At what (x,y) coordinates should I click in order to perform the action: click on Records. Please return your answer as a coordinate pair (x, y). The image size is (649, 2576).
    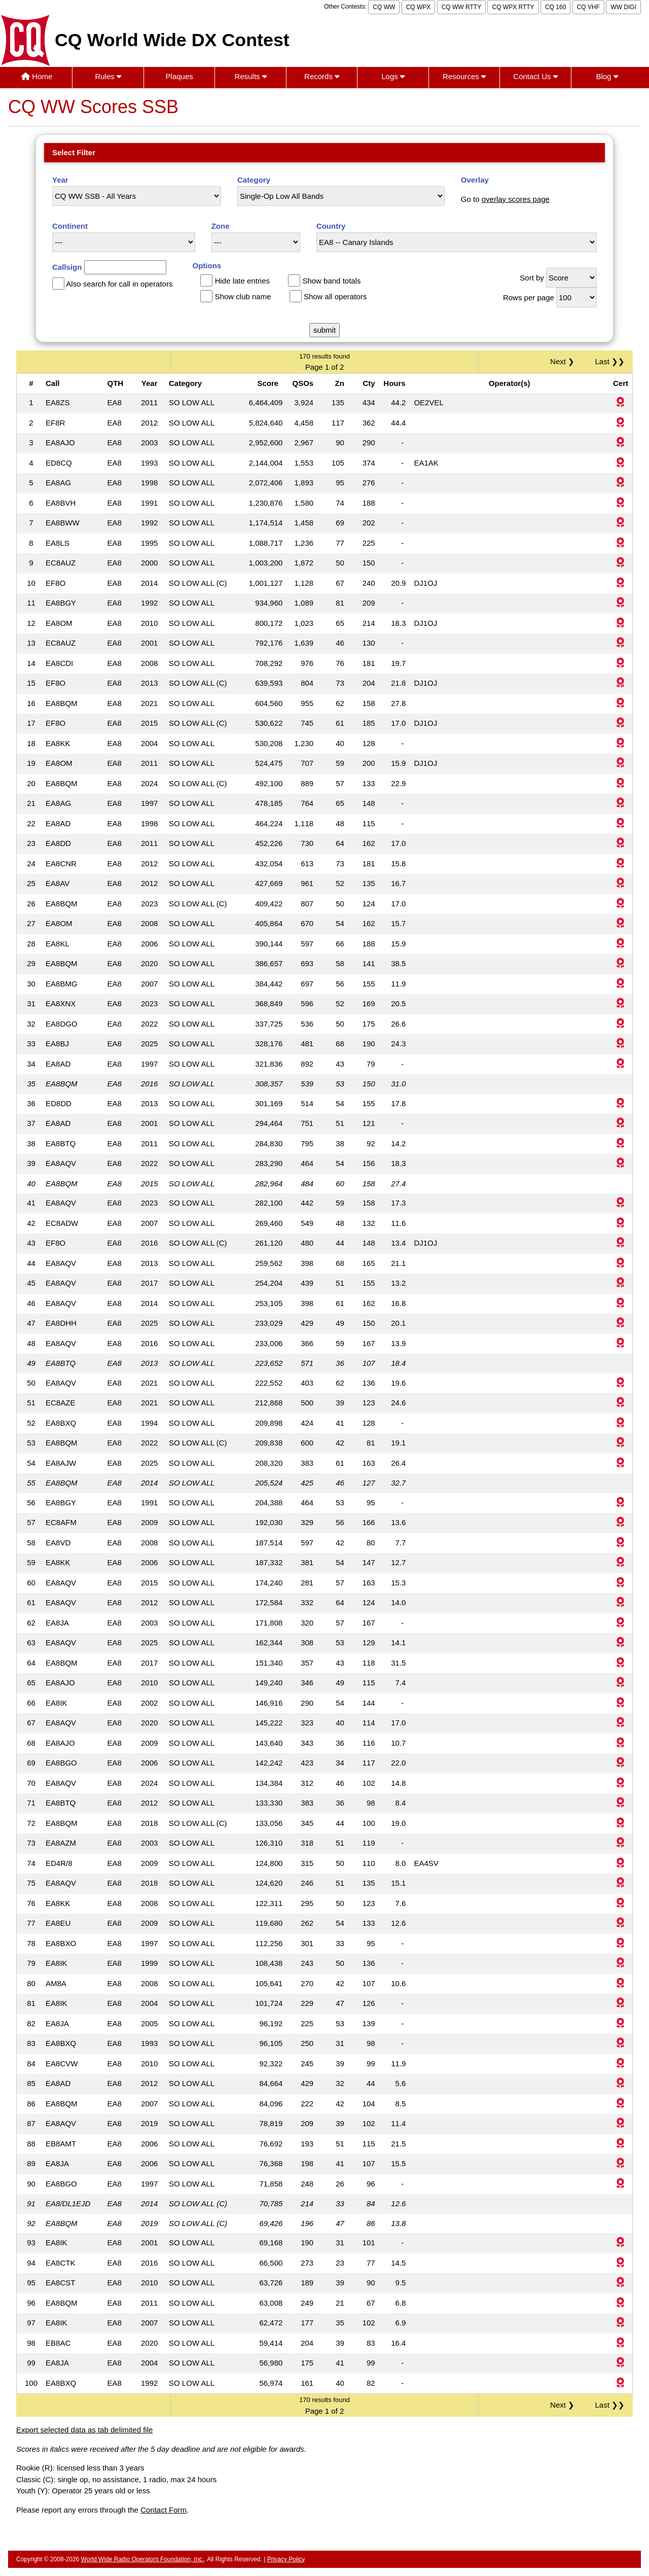
    Looking at the image, I should click on (321, 76).